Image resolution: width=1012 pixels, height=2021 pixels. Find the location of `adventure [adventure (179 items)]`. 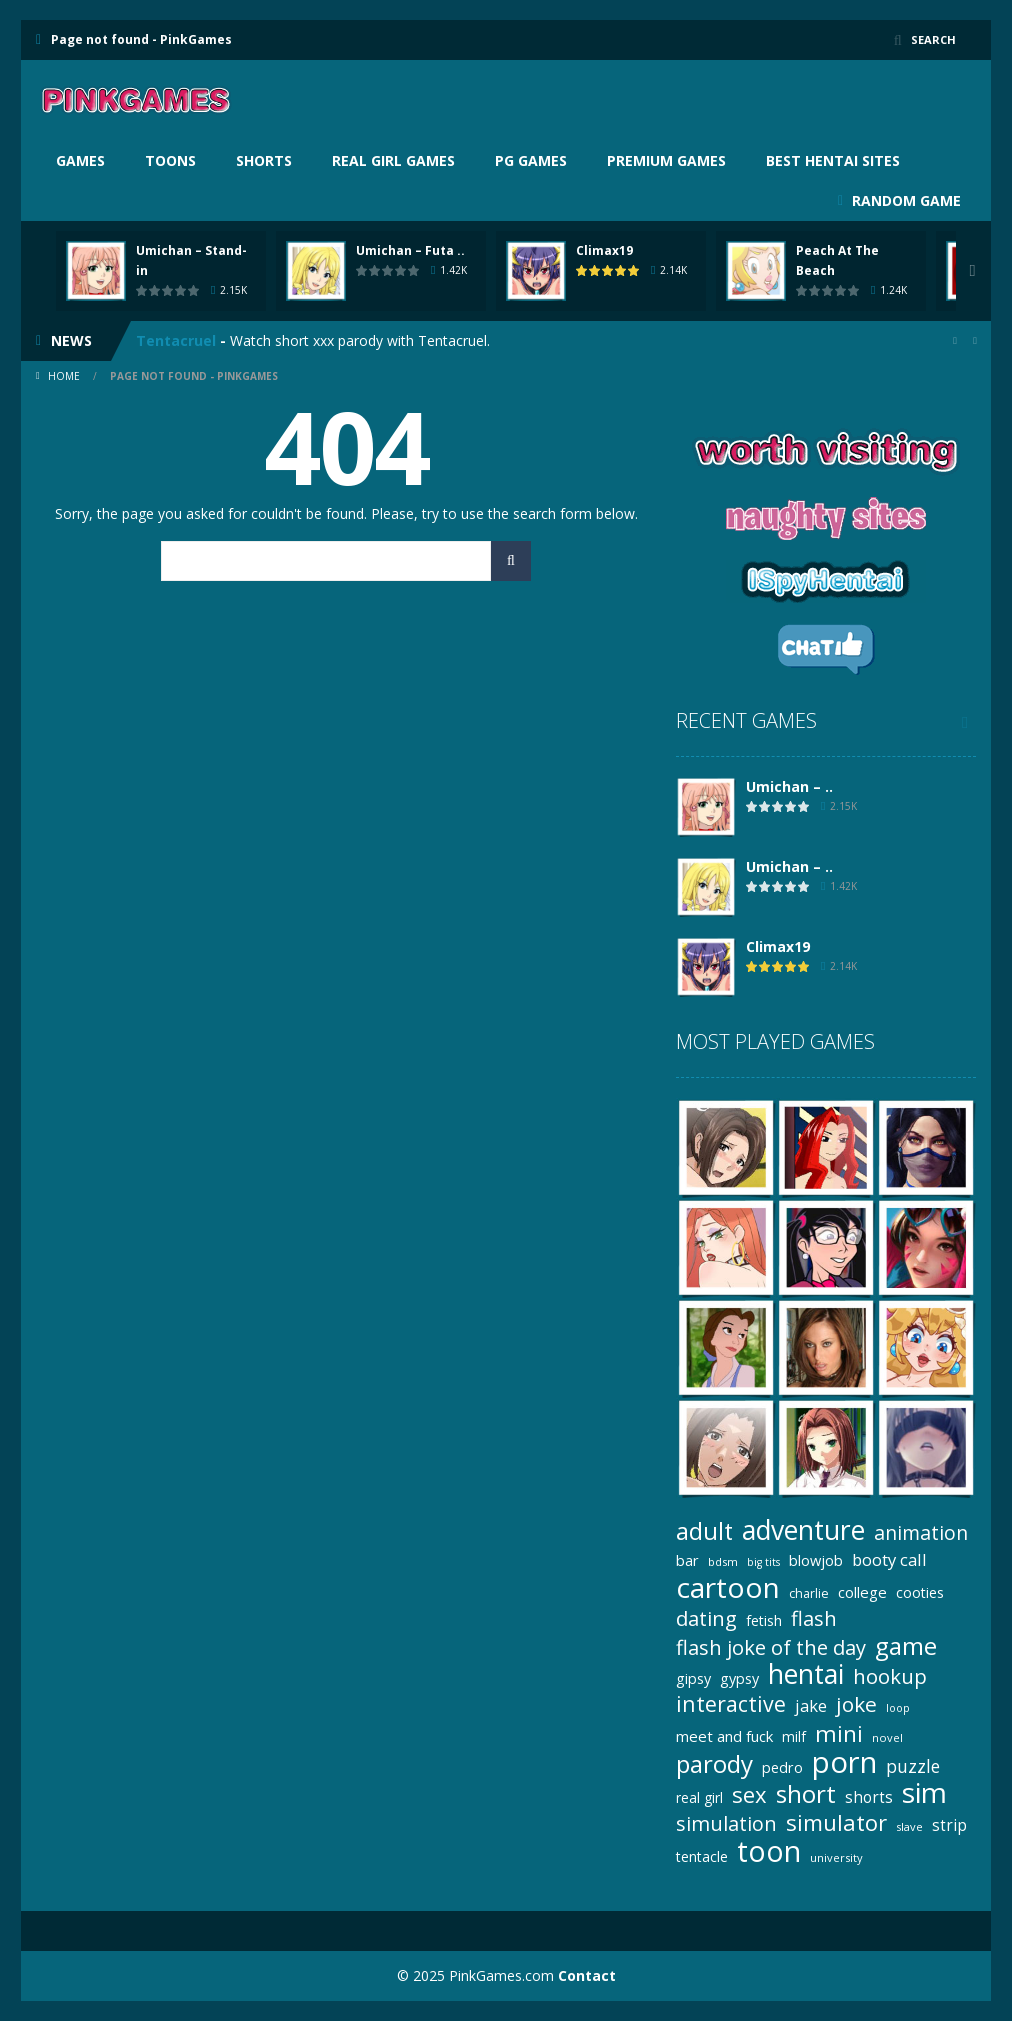

adventure [adventure (179 items)] is located at coordinates (803, 1530).